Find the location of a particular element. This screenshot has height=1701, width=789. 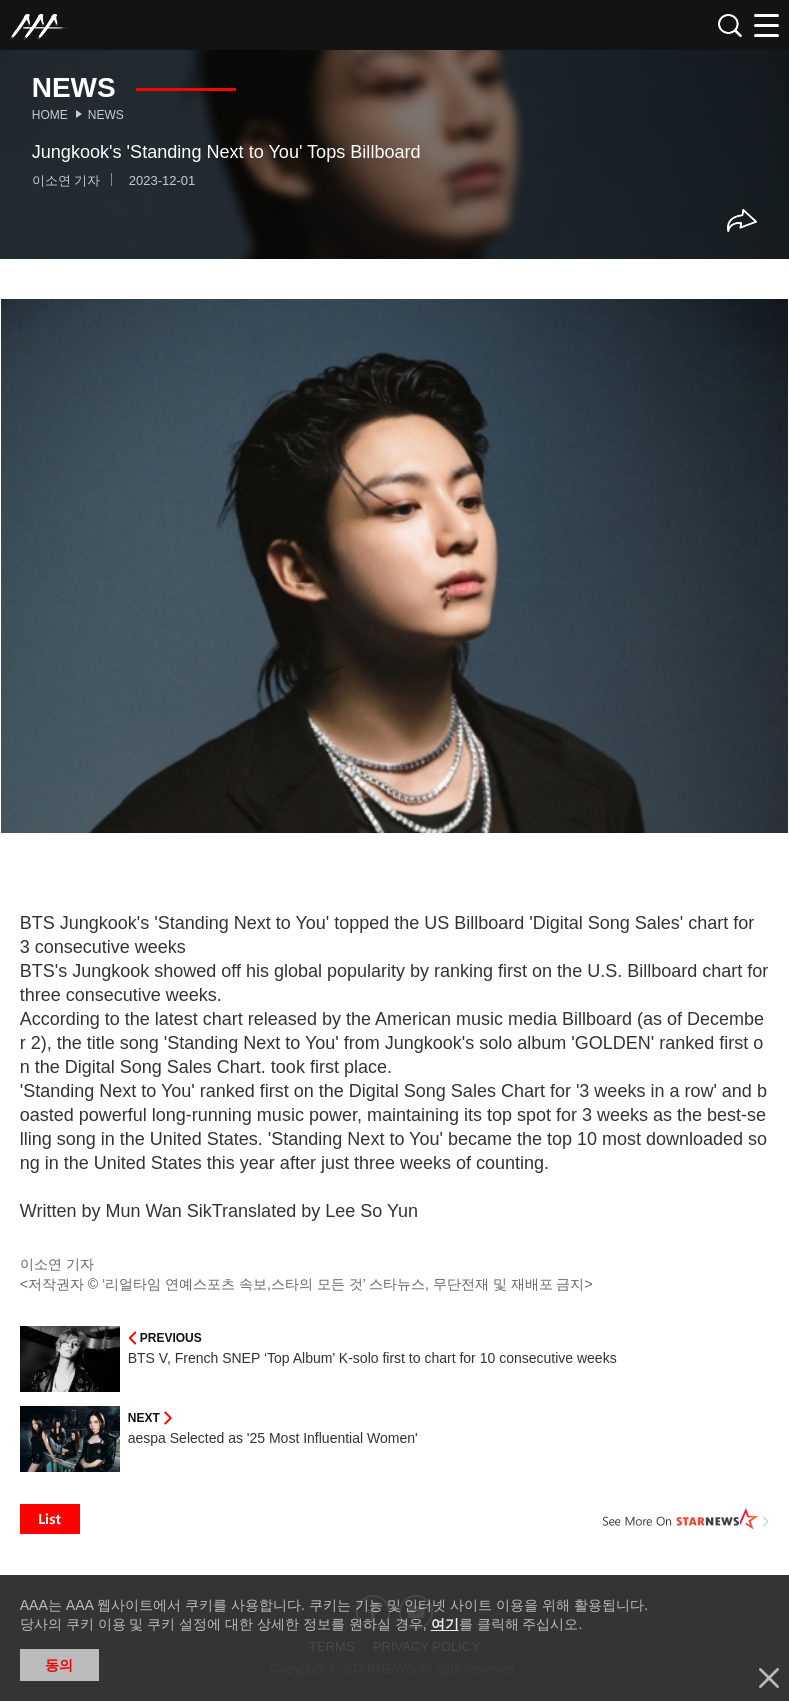

닫기 is located at coordinates (769, 1678).